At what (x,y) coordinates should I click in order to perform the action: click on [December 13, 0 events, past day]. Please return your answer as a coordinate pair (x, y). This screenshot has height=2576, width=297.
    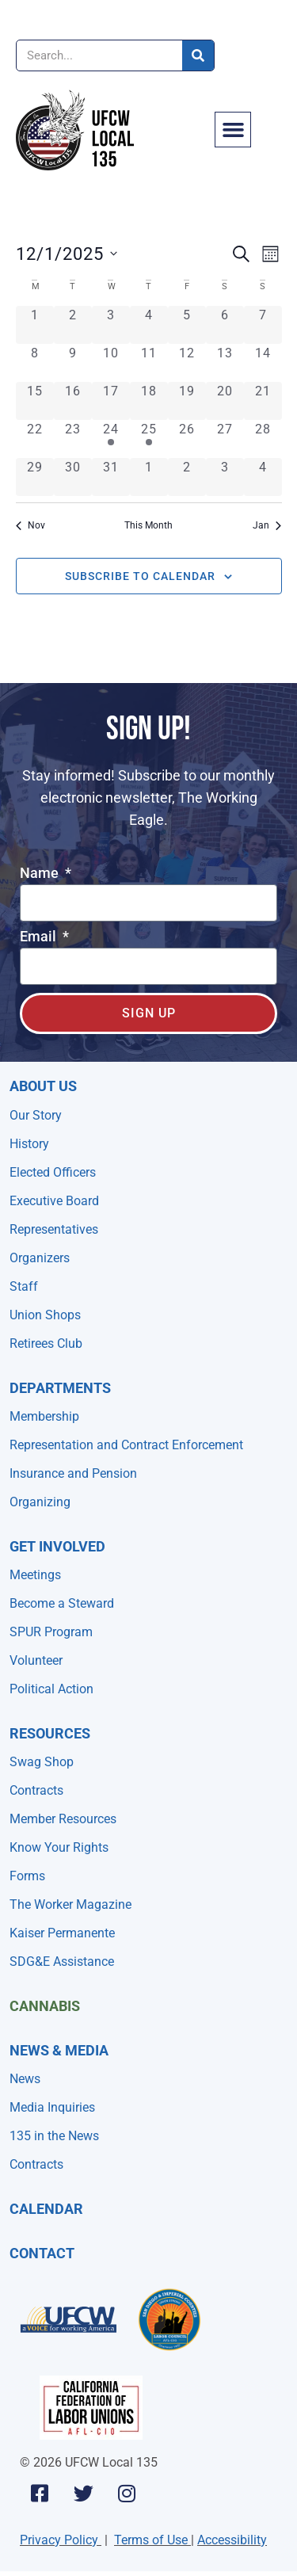
    Looking at the image, I should click on (225, 363).